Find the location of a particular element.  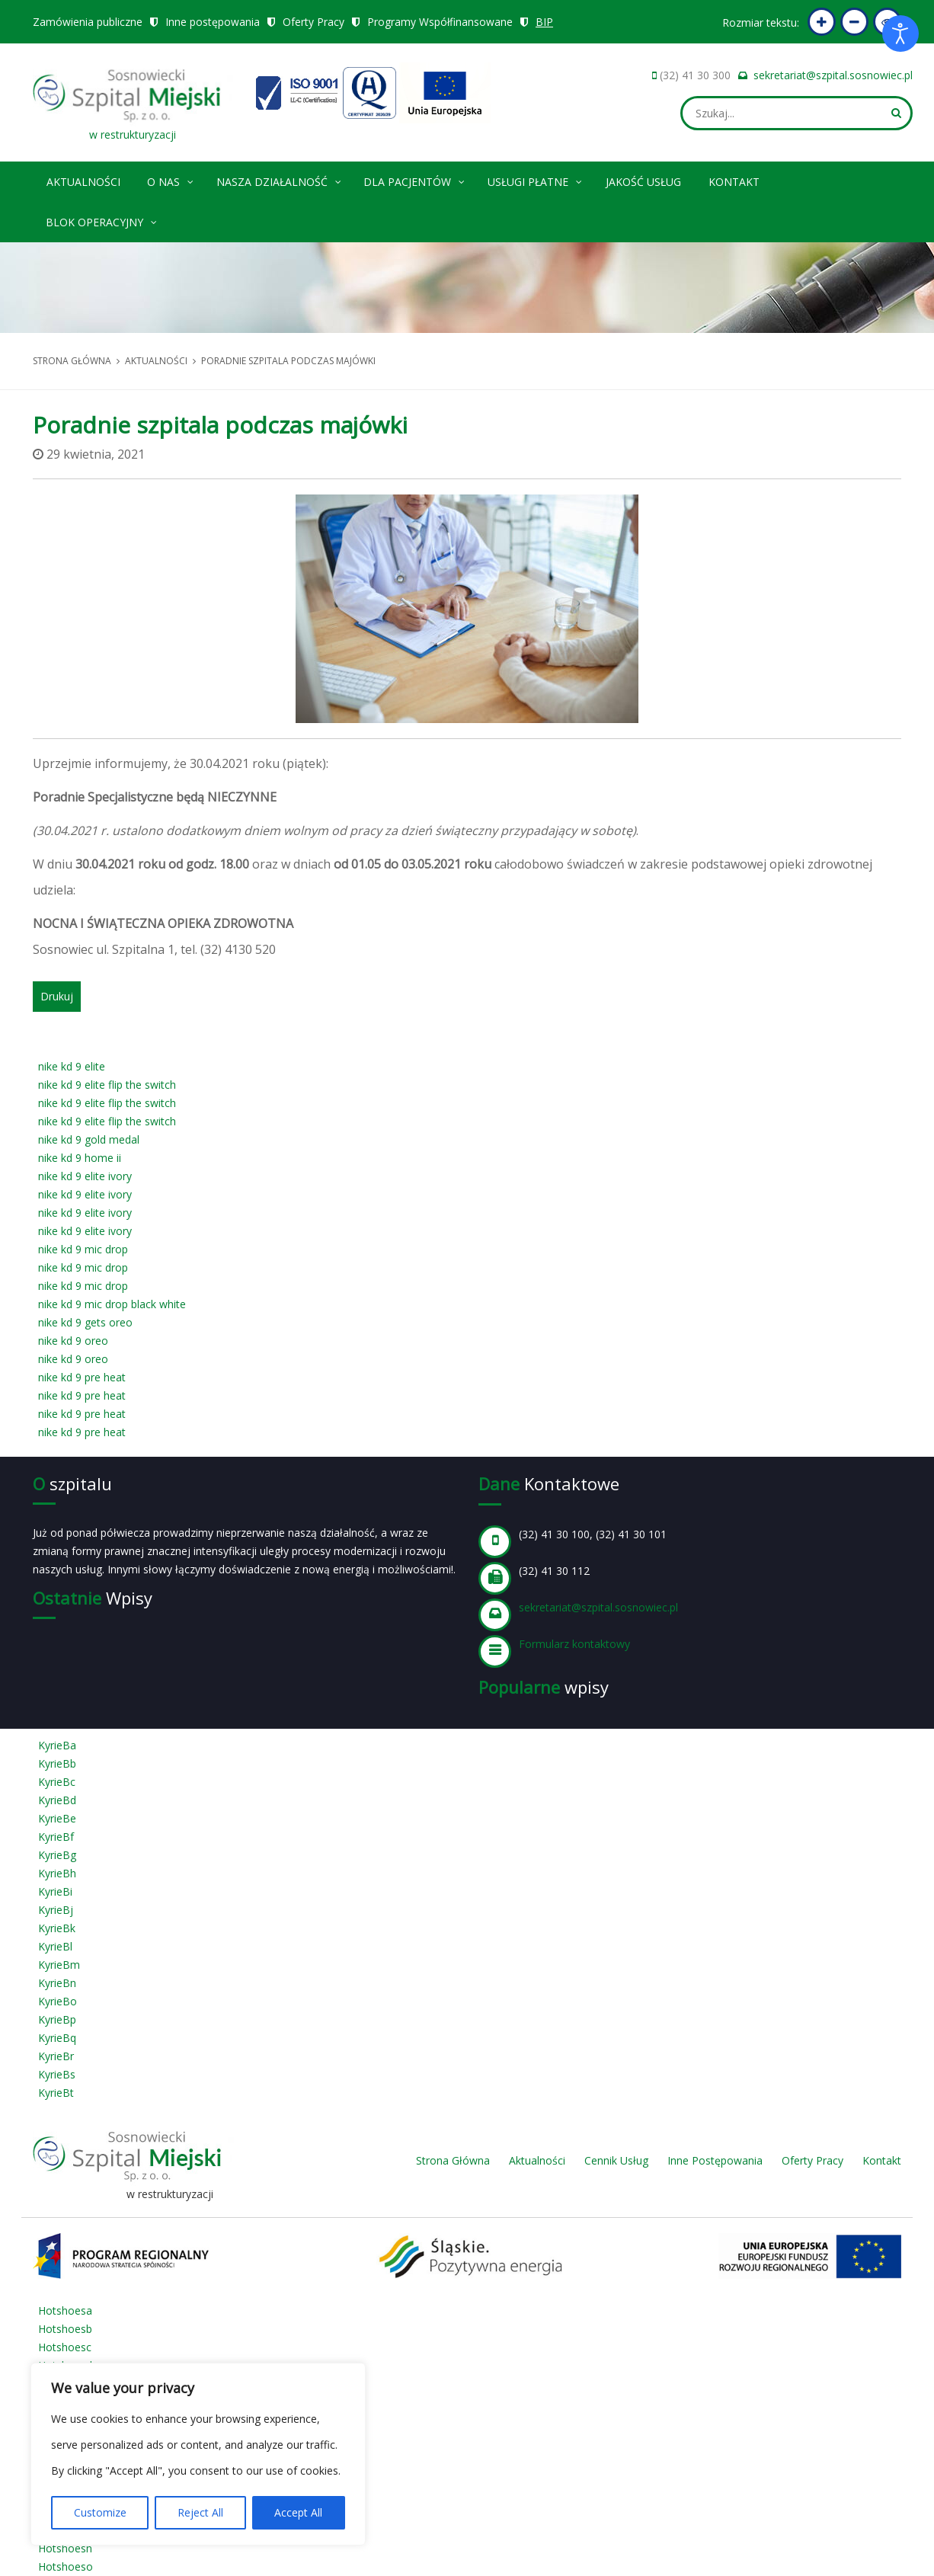

Hotshoeso is located at coordinates (65, 2566).